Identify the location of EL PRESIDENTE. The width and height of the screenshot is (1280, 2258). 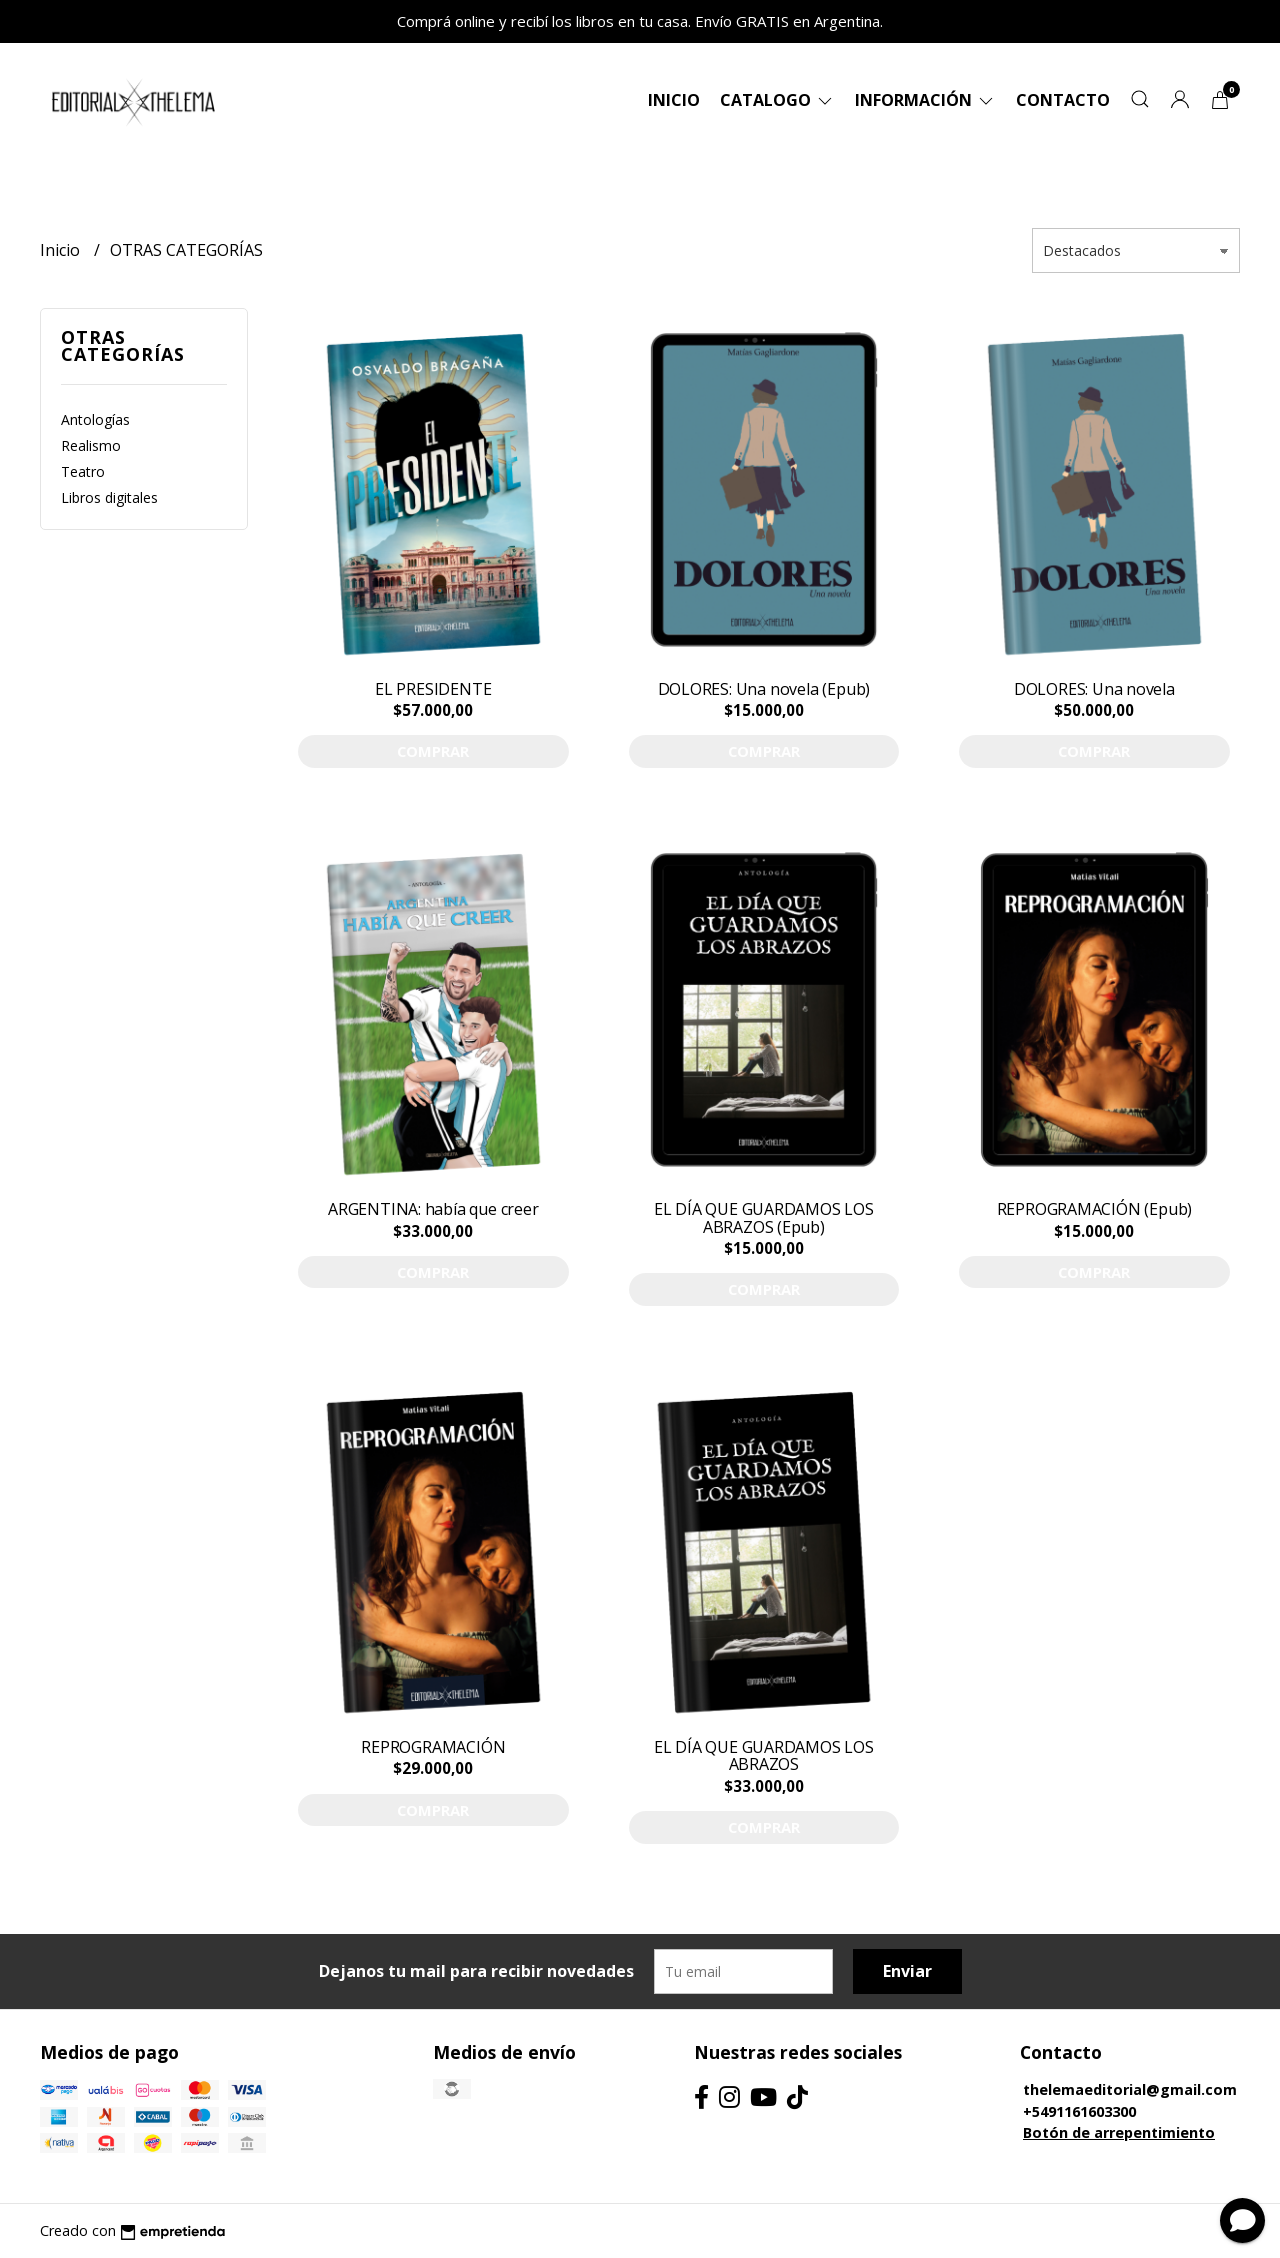
(433, 689).